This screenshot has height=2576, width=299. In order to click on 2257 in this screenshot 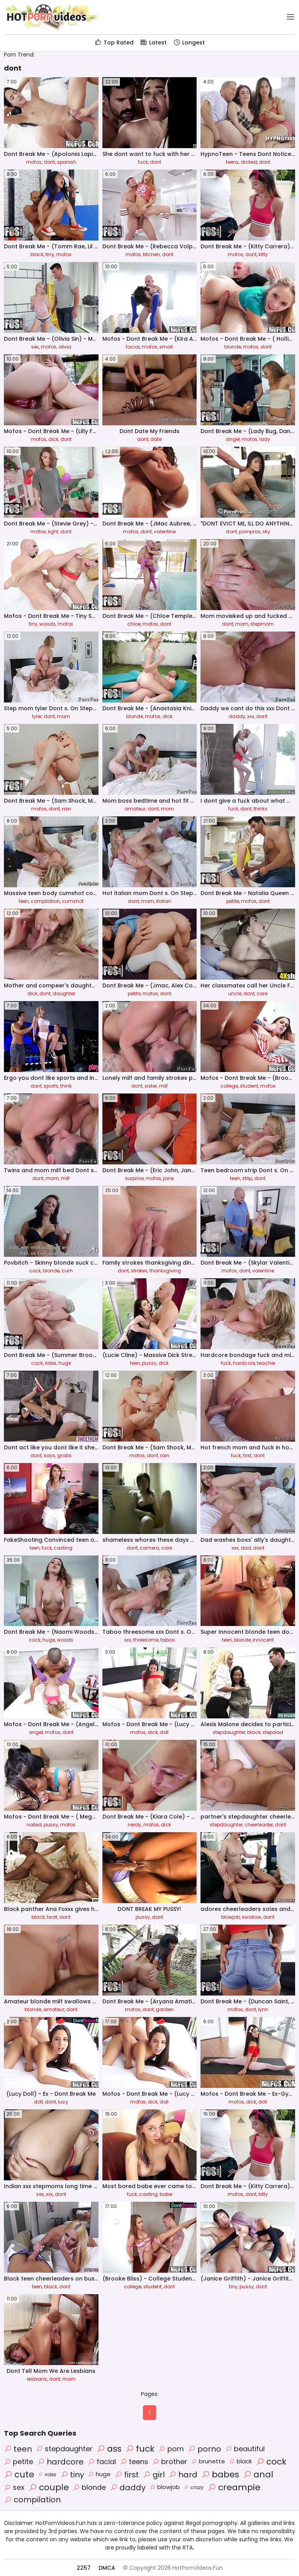, I will do `click(84, 2568)`.